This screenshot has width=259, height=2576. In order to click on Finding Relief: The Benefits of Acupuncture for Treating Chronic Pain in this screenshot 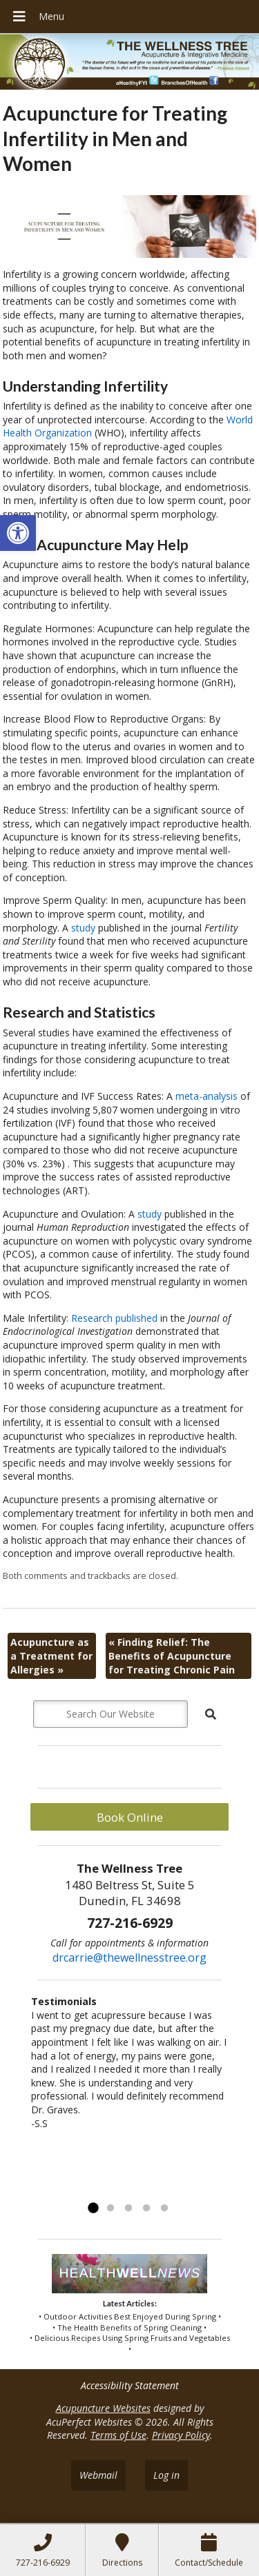, I will do `click(171, 1656)`.